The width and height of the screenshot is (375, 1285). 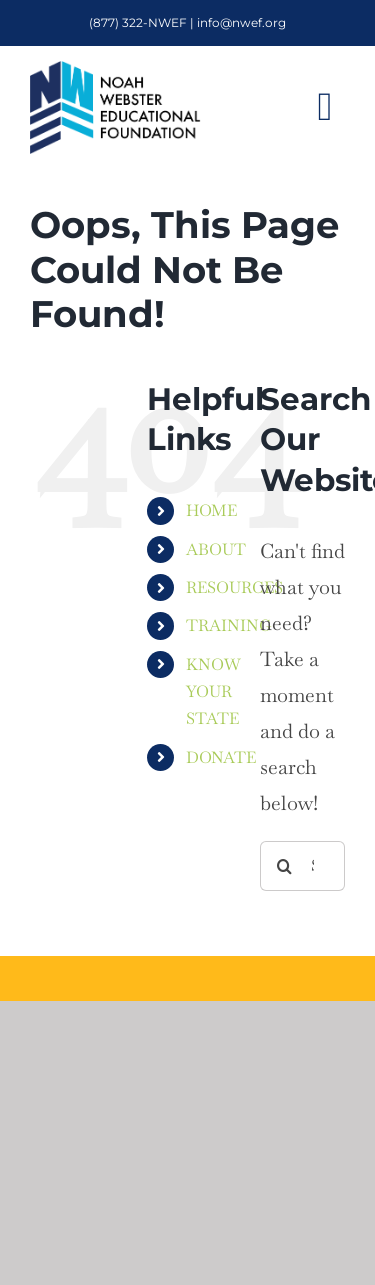 What do you see at coordinates (216, 549) in the screenshot?
I see `ABOUT` at bounding box center [216, 549].